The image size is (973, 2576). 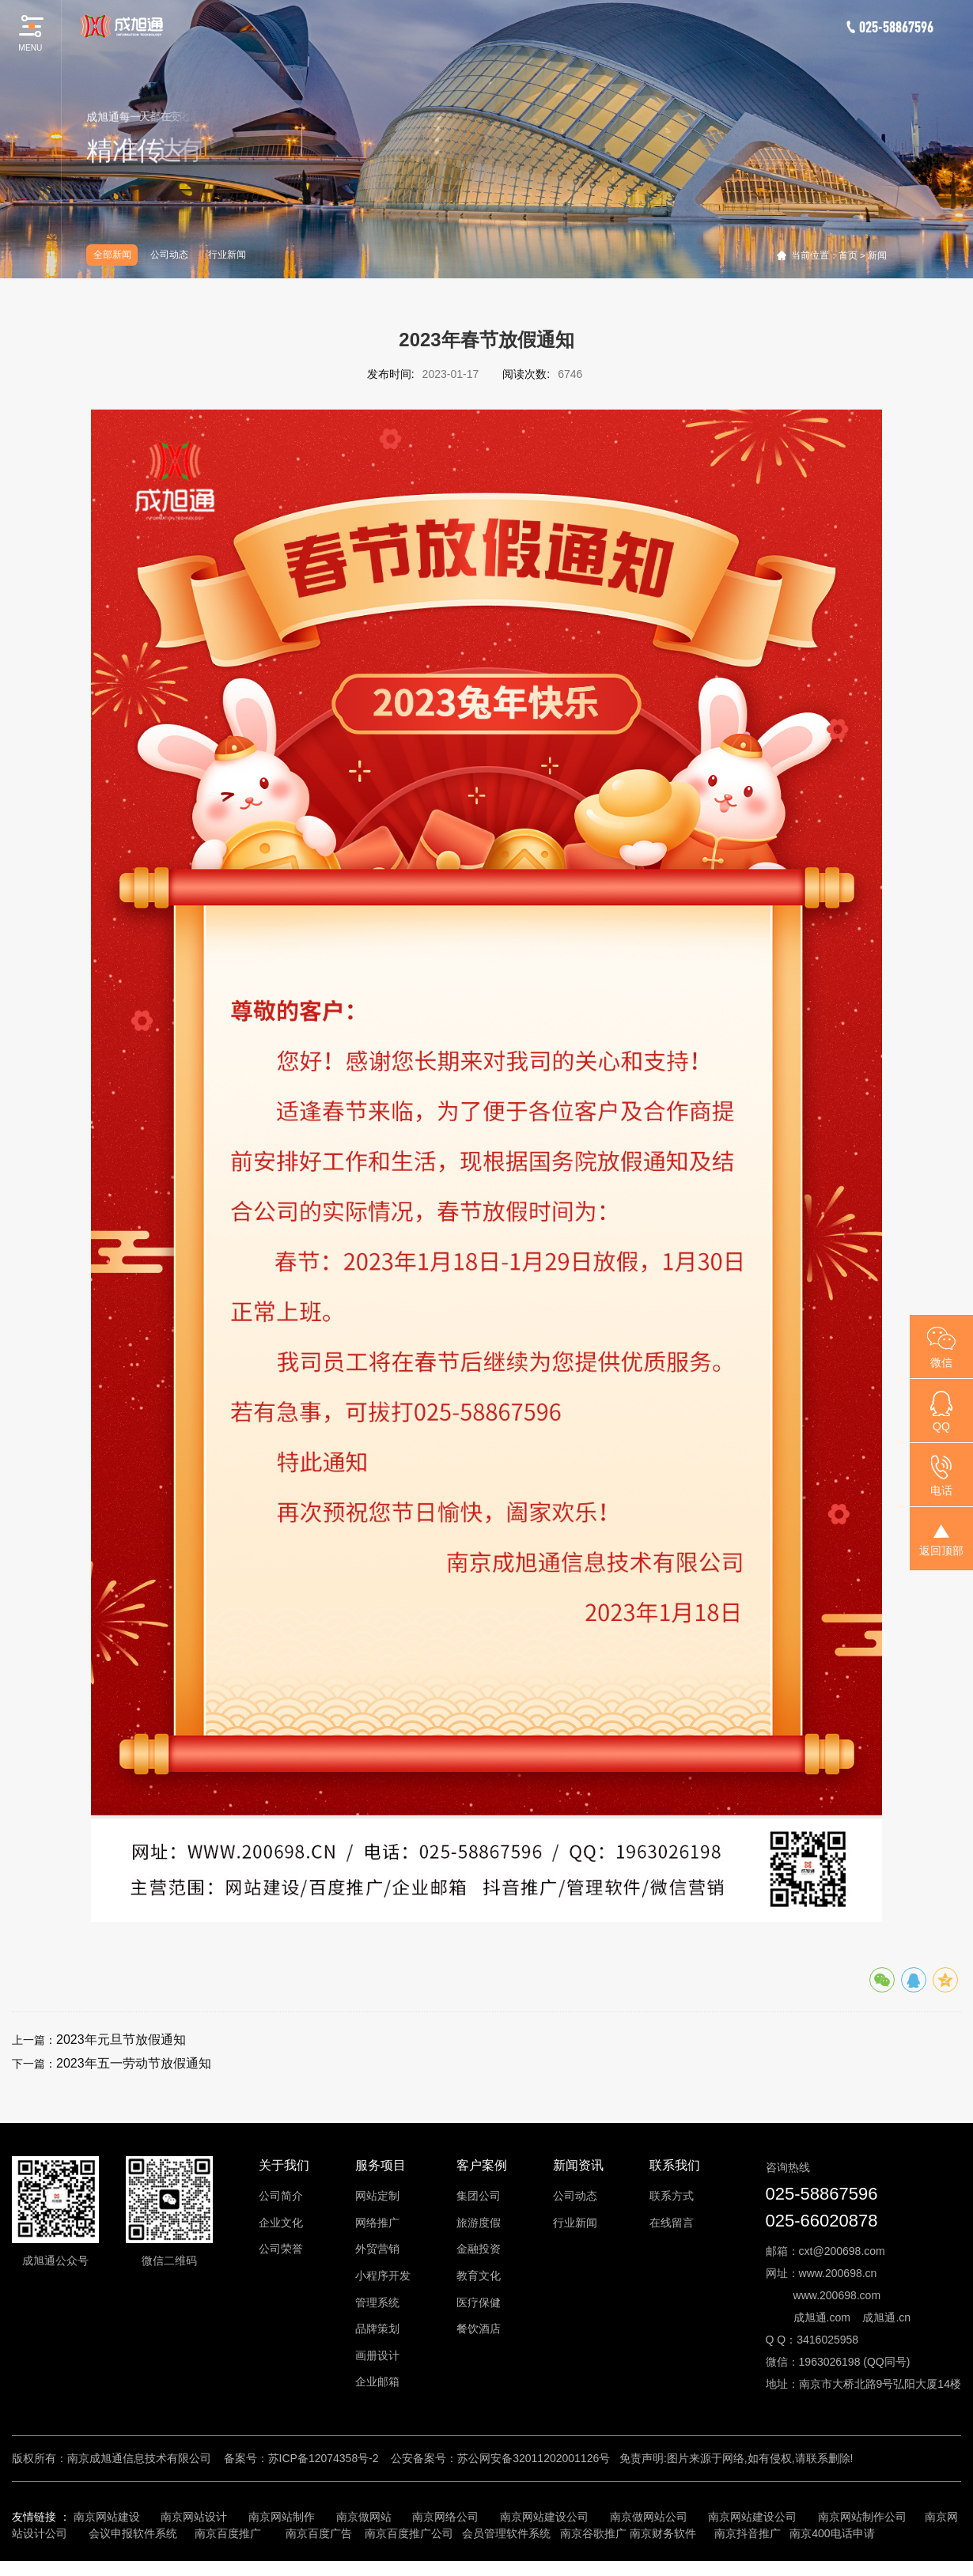 What do you see at coordinates (194, 2516) in the screenshot?
I see `南京网站设计` at bounding box center [194, 2516].